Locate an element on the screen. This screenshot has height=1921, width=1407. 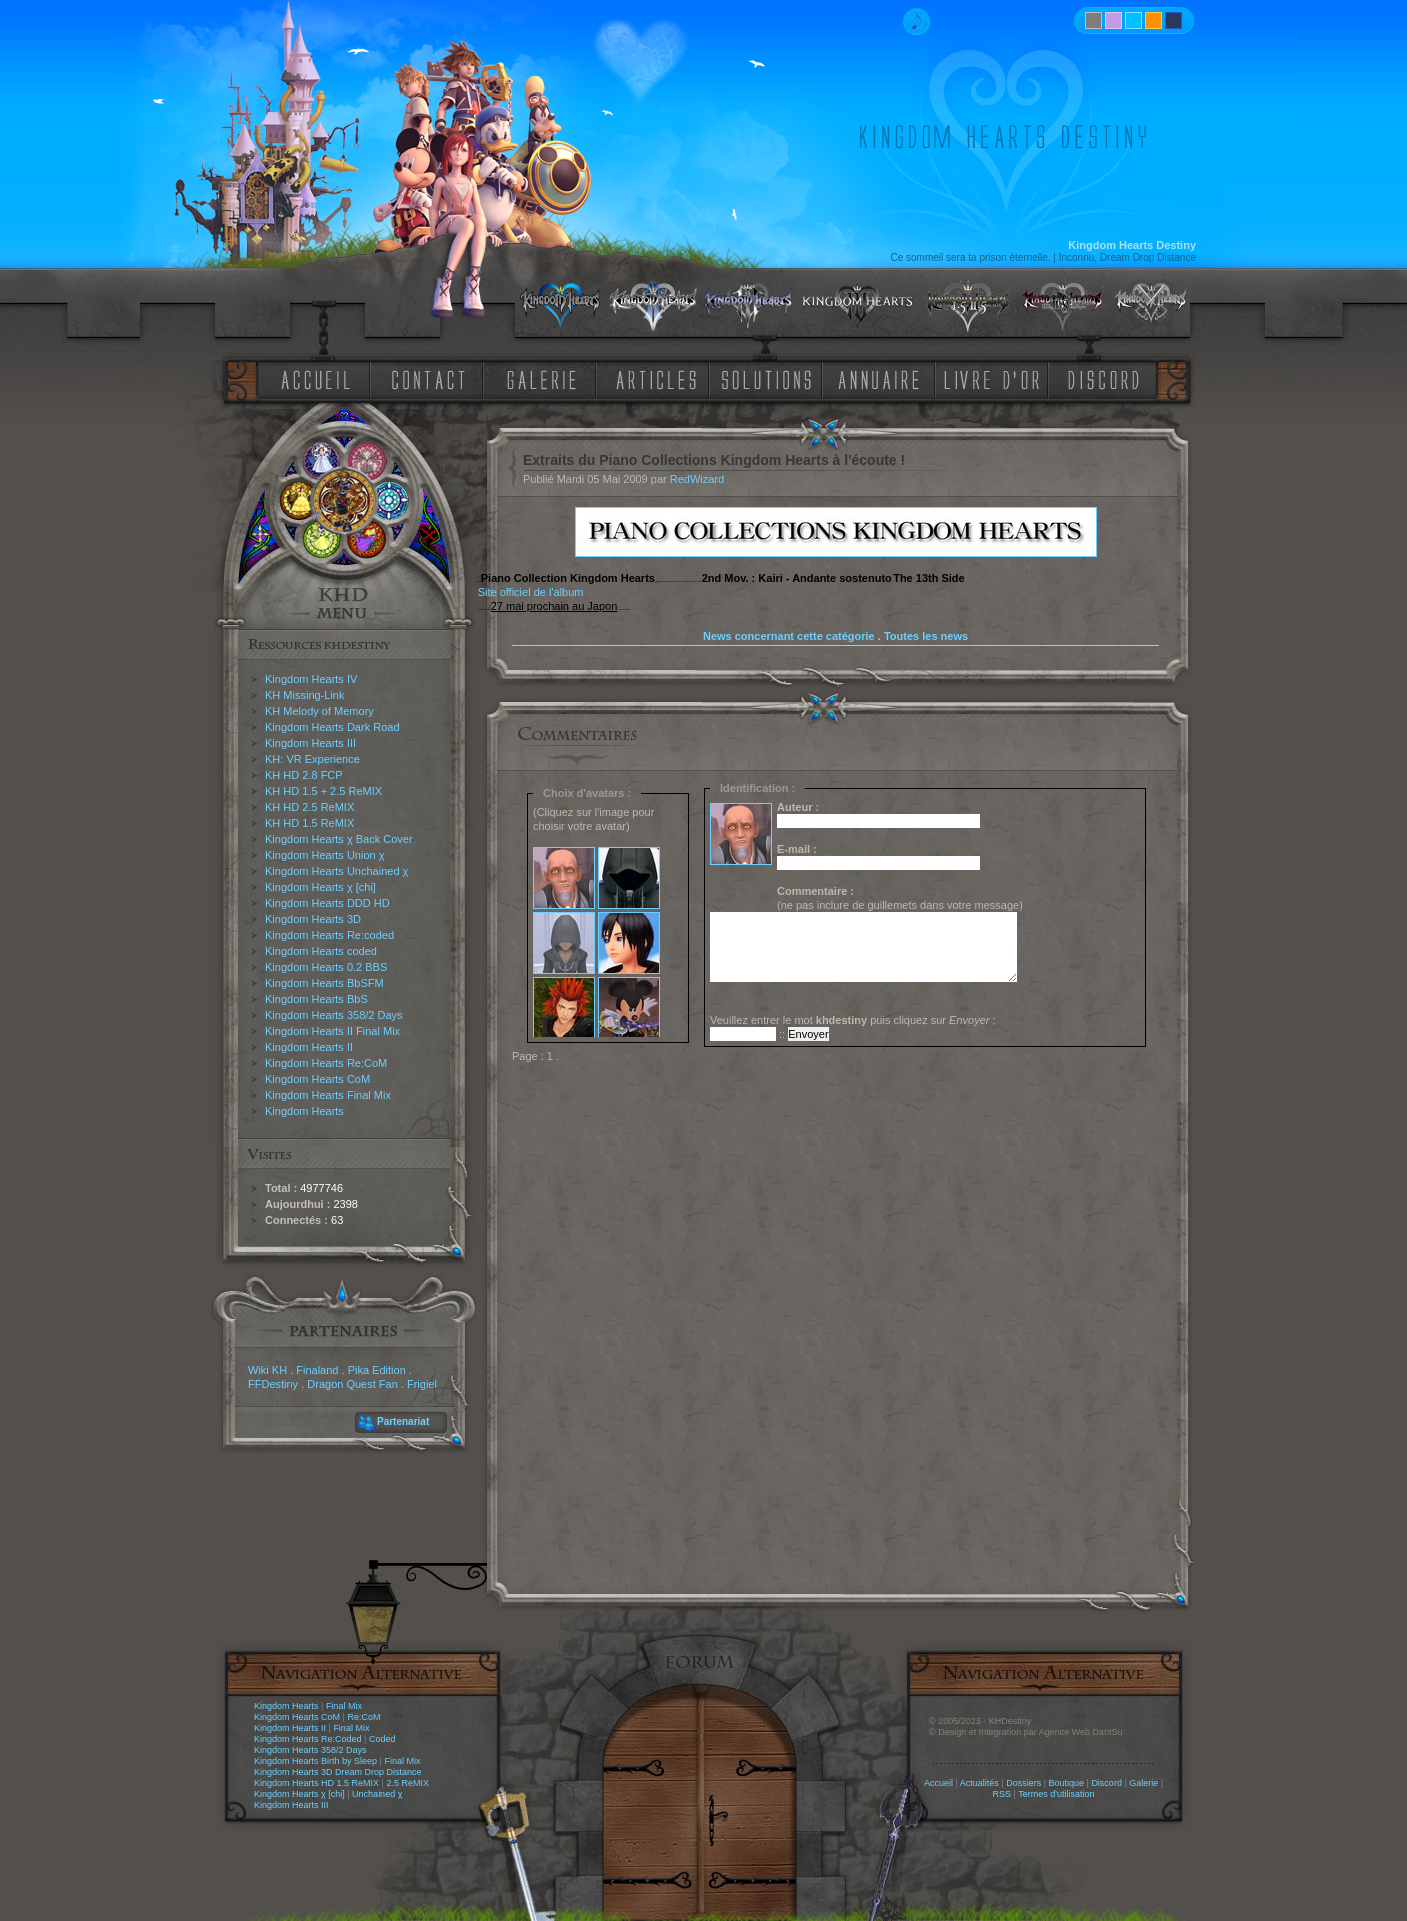
Termes d'utilisation is located at coordinates (1056, 1794).